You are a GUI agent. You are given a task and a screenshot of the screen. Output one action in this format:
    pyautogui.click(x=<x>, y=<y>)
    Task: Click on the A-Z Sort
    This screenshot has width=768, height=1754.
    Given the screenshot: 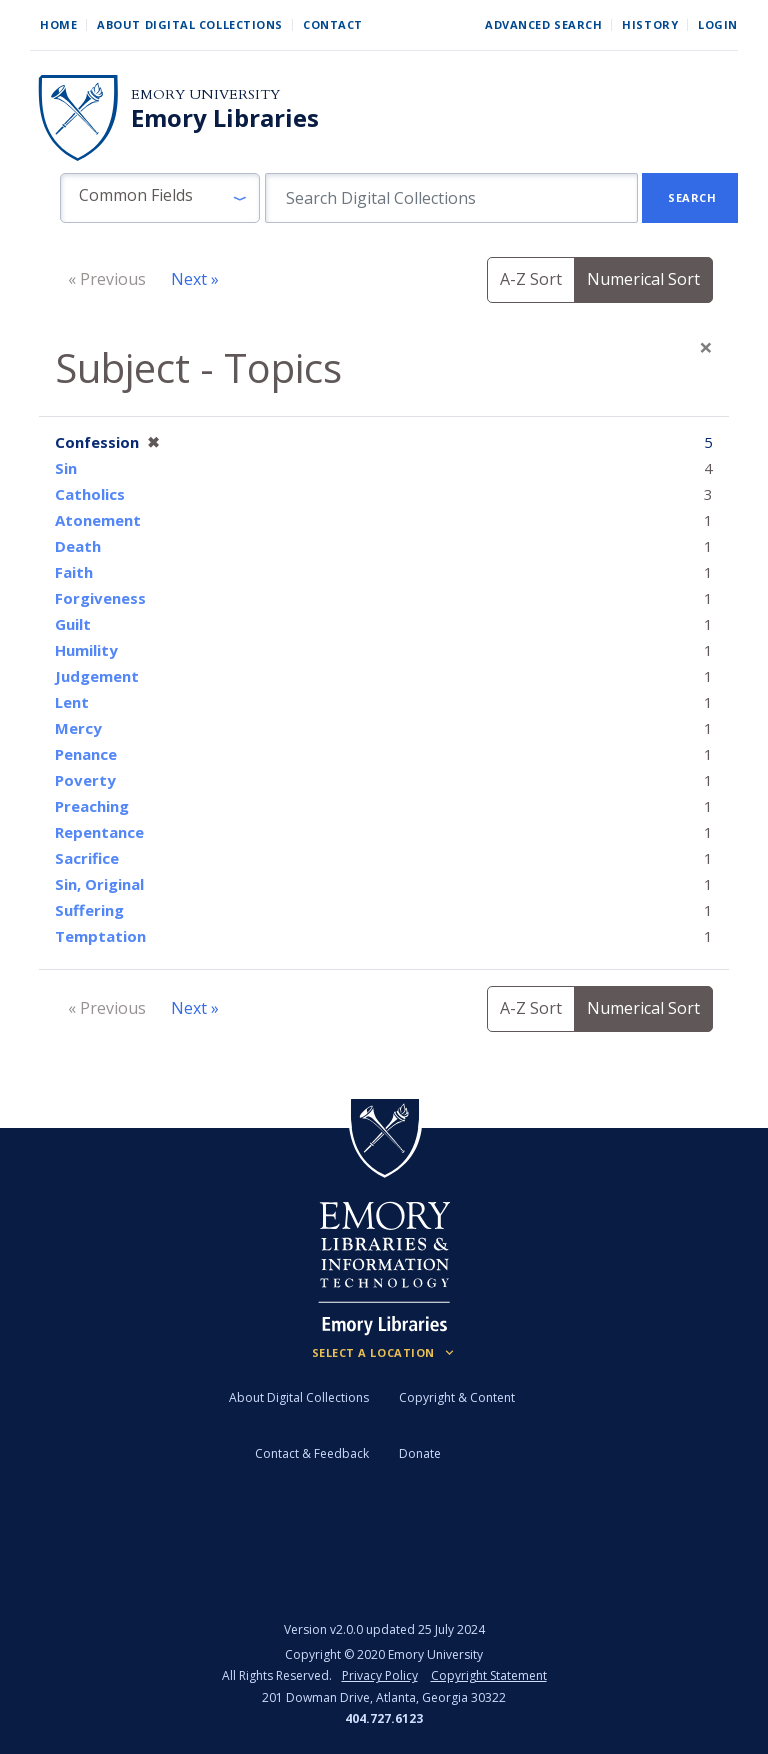 What is the action you would take?
    pyautogui.click(x=531, y=279)
    